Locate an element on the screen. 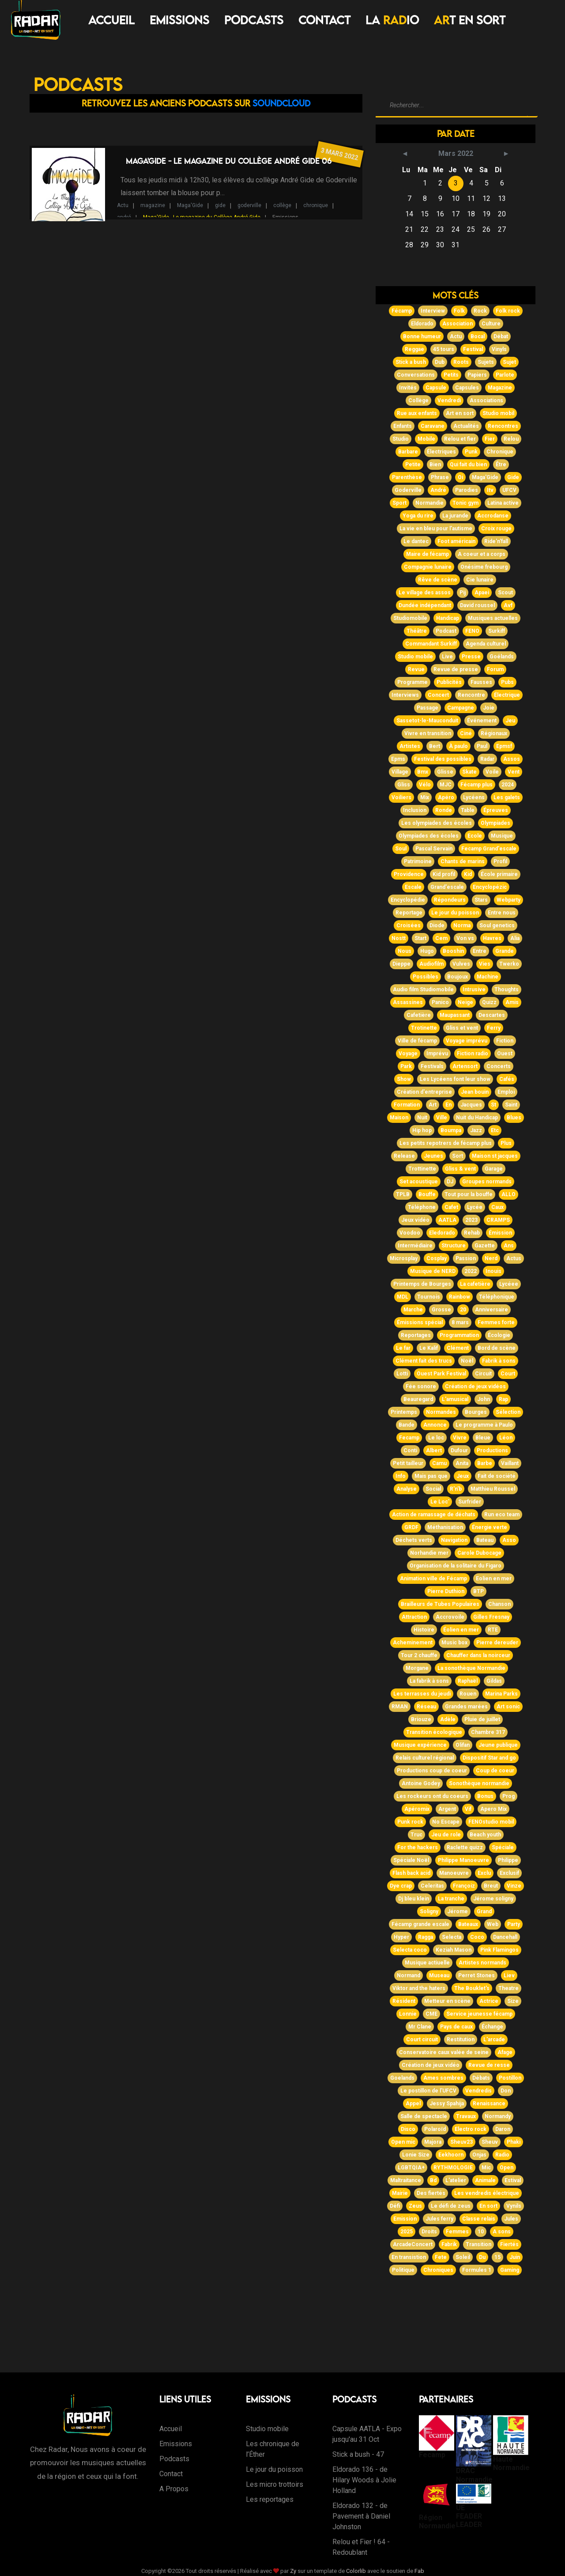 This screenshot has height=2576, width=565. Prog is located at coordinates (508, 1796).